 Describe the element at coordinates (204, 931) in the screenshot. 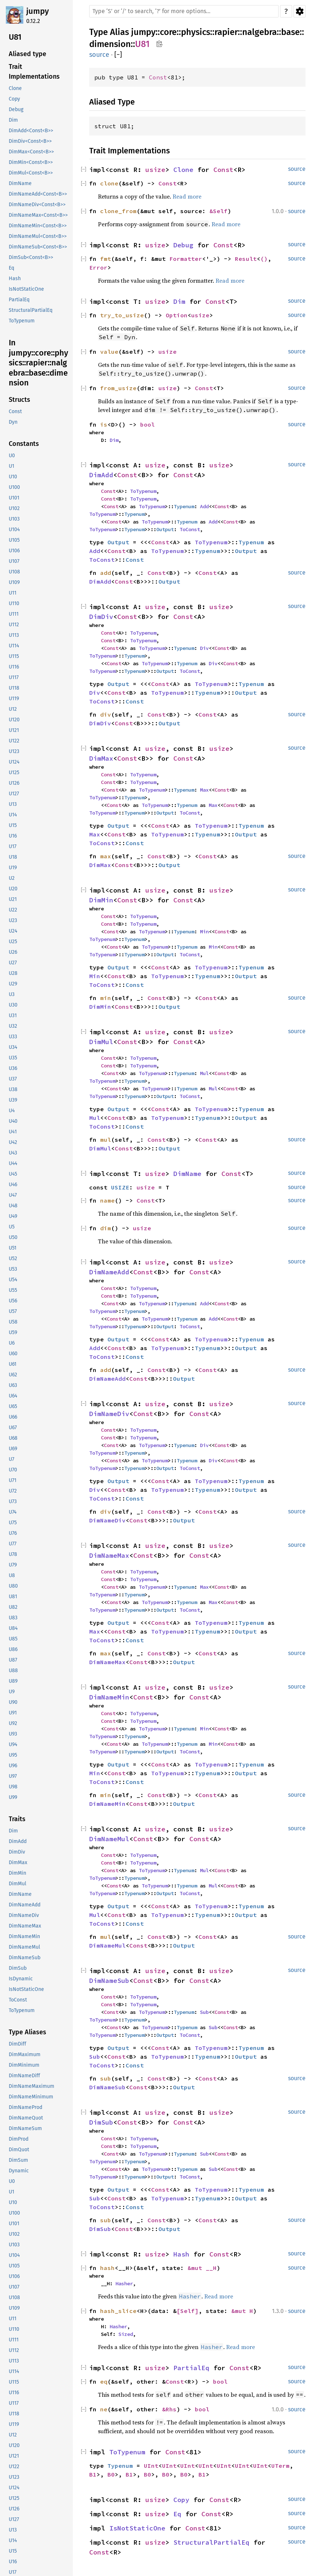

I see `Min` at that location.